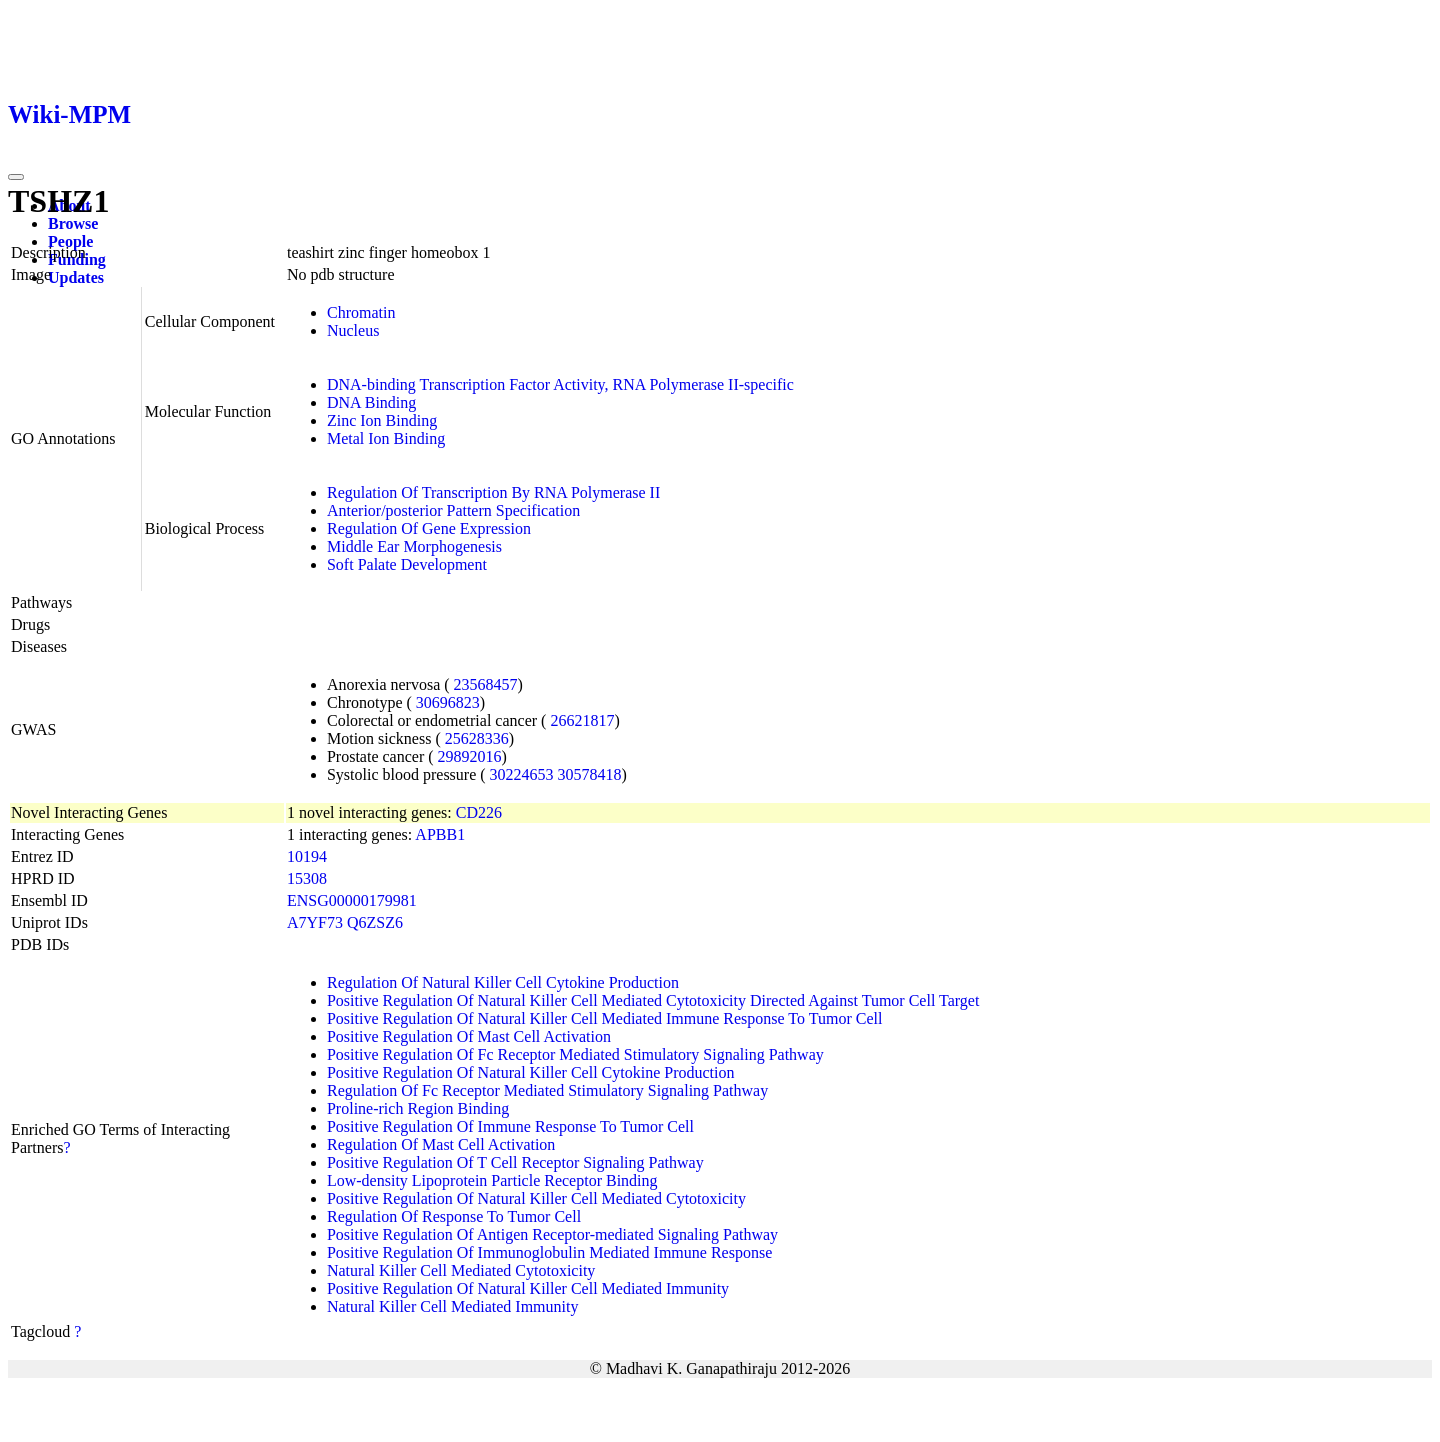 This screenshot has height=1442, width=1440. What do you see at coordinates (418, 1108) in the screenshot?
I see `Proline-rich Region Binding` at bounding box center [418, 1108].